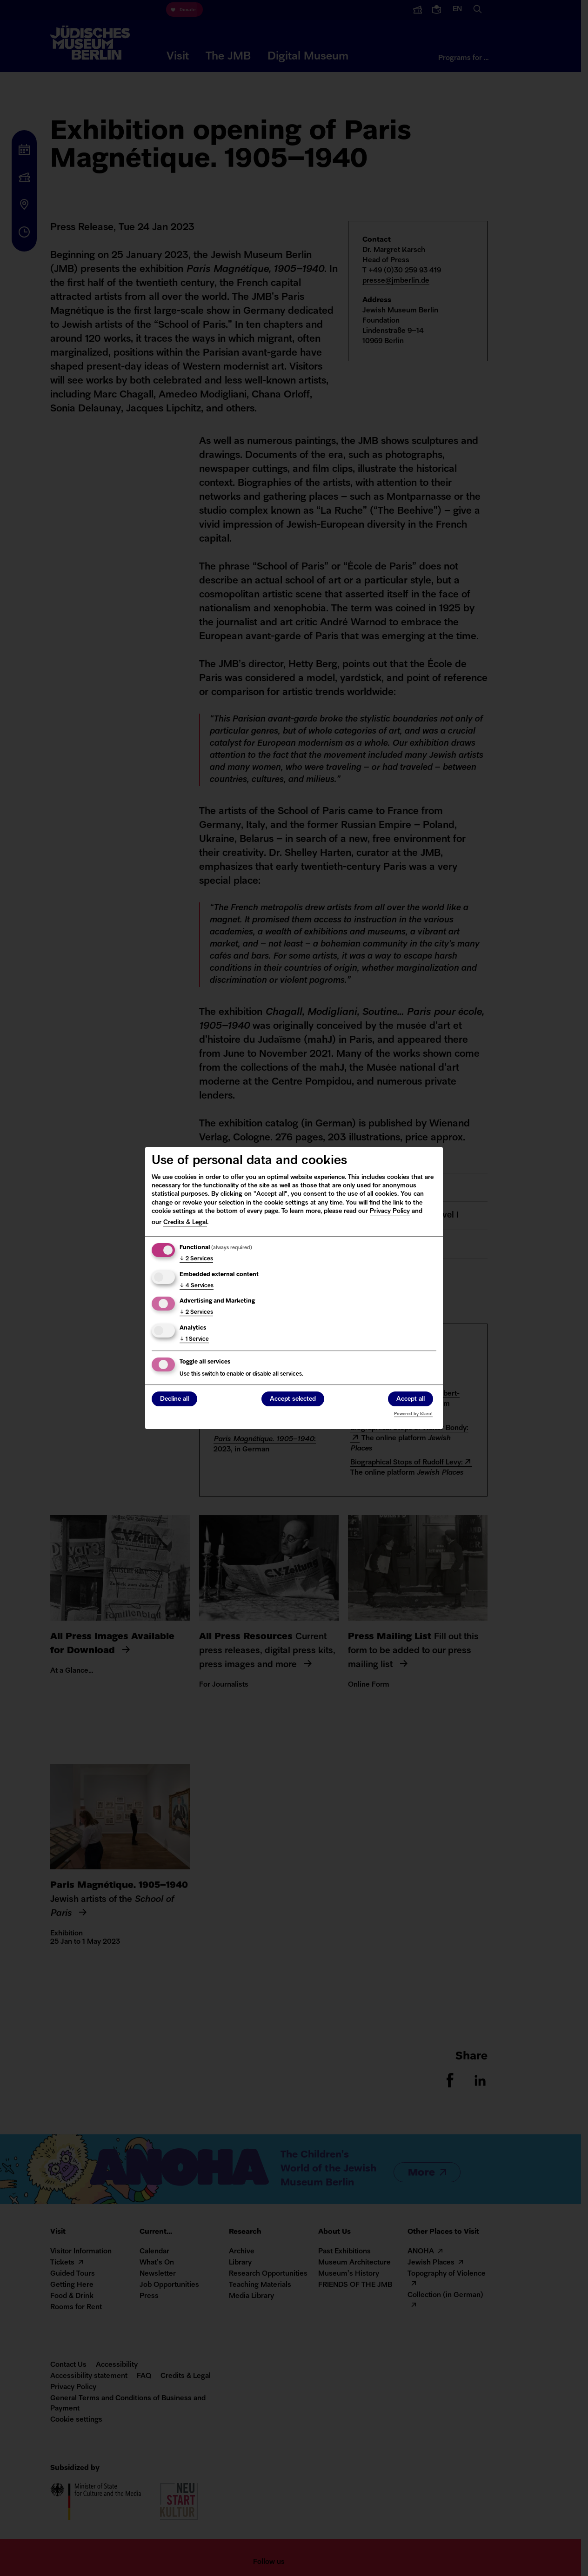  What do you see at coordinates (197, 1286) in the screenshot?
I see `4 Services` at bounding box center [197, 1286].